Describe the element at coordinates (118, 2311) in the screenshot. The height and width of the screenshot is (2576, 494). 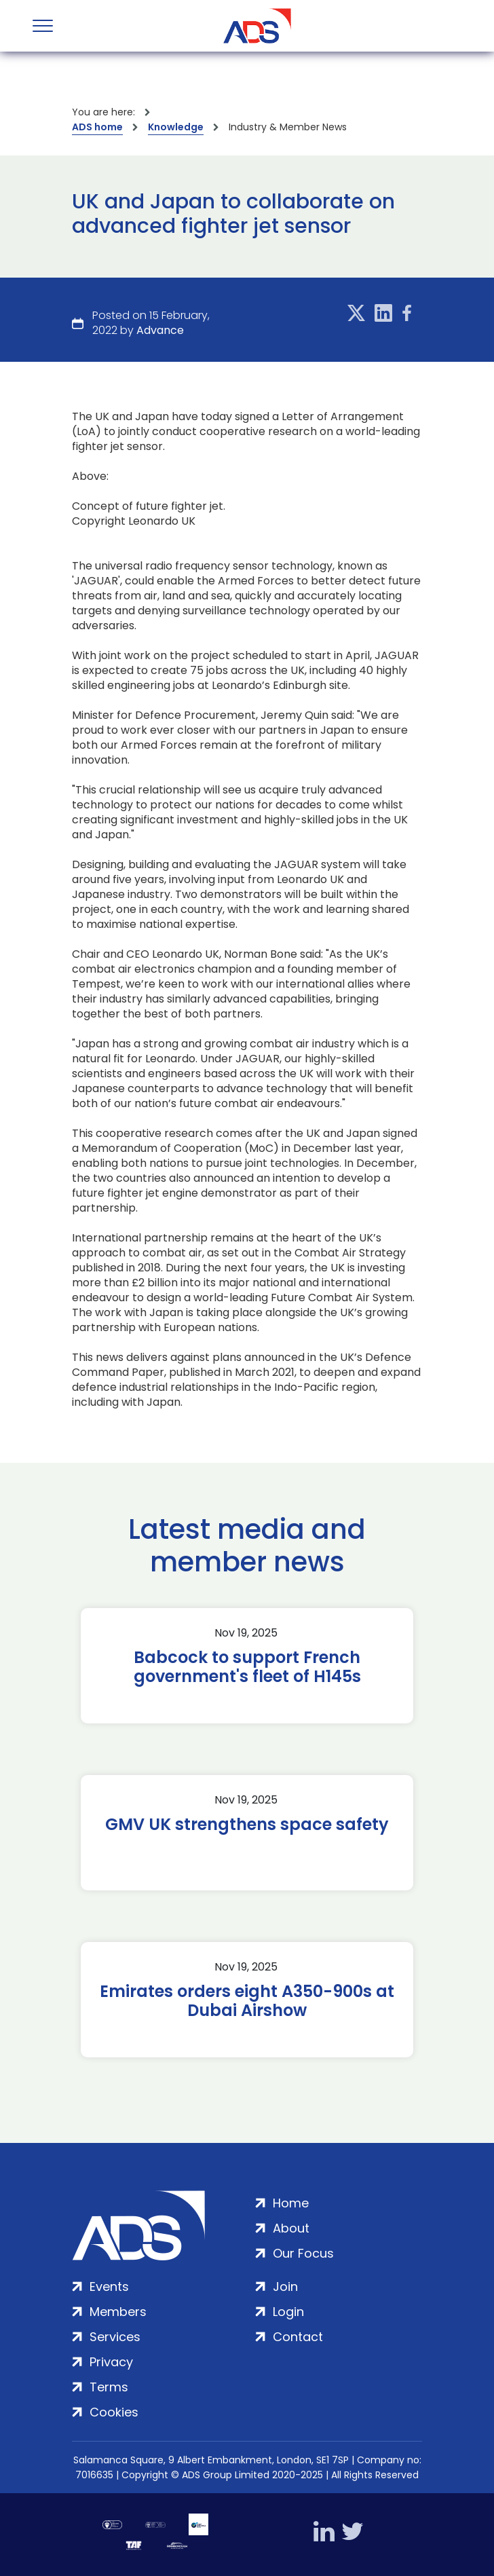
I see `Members` at that location.